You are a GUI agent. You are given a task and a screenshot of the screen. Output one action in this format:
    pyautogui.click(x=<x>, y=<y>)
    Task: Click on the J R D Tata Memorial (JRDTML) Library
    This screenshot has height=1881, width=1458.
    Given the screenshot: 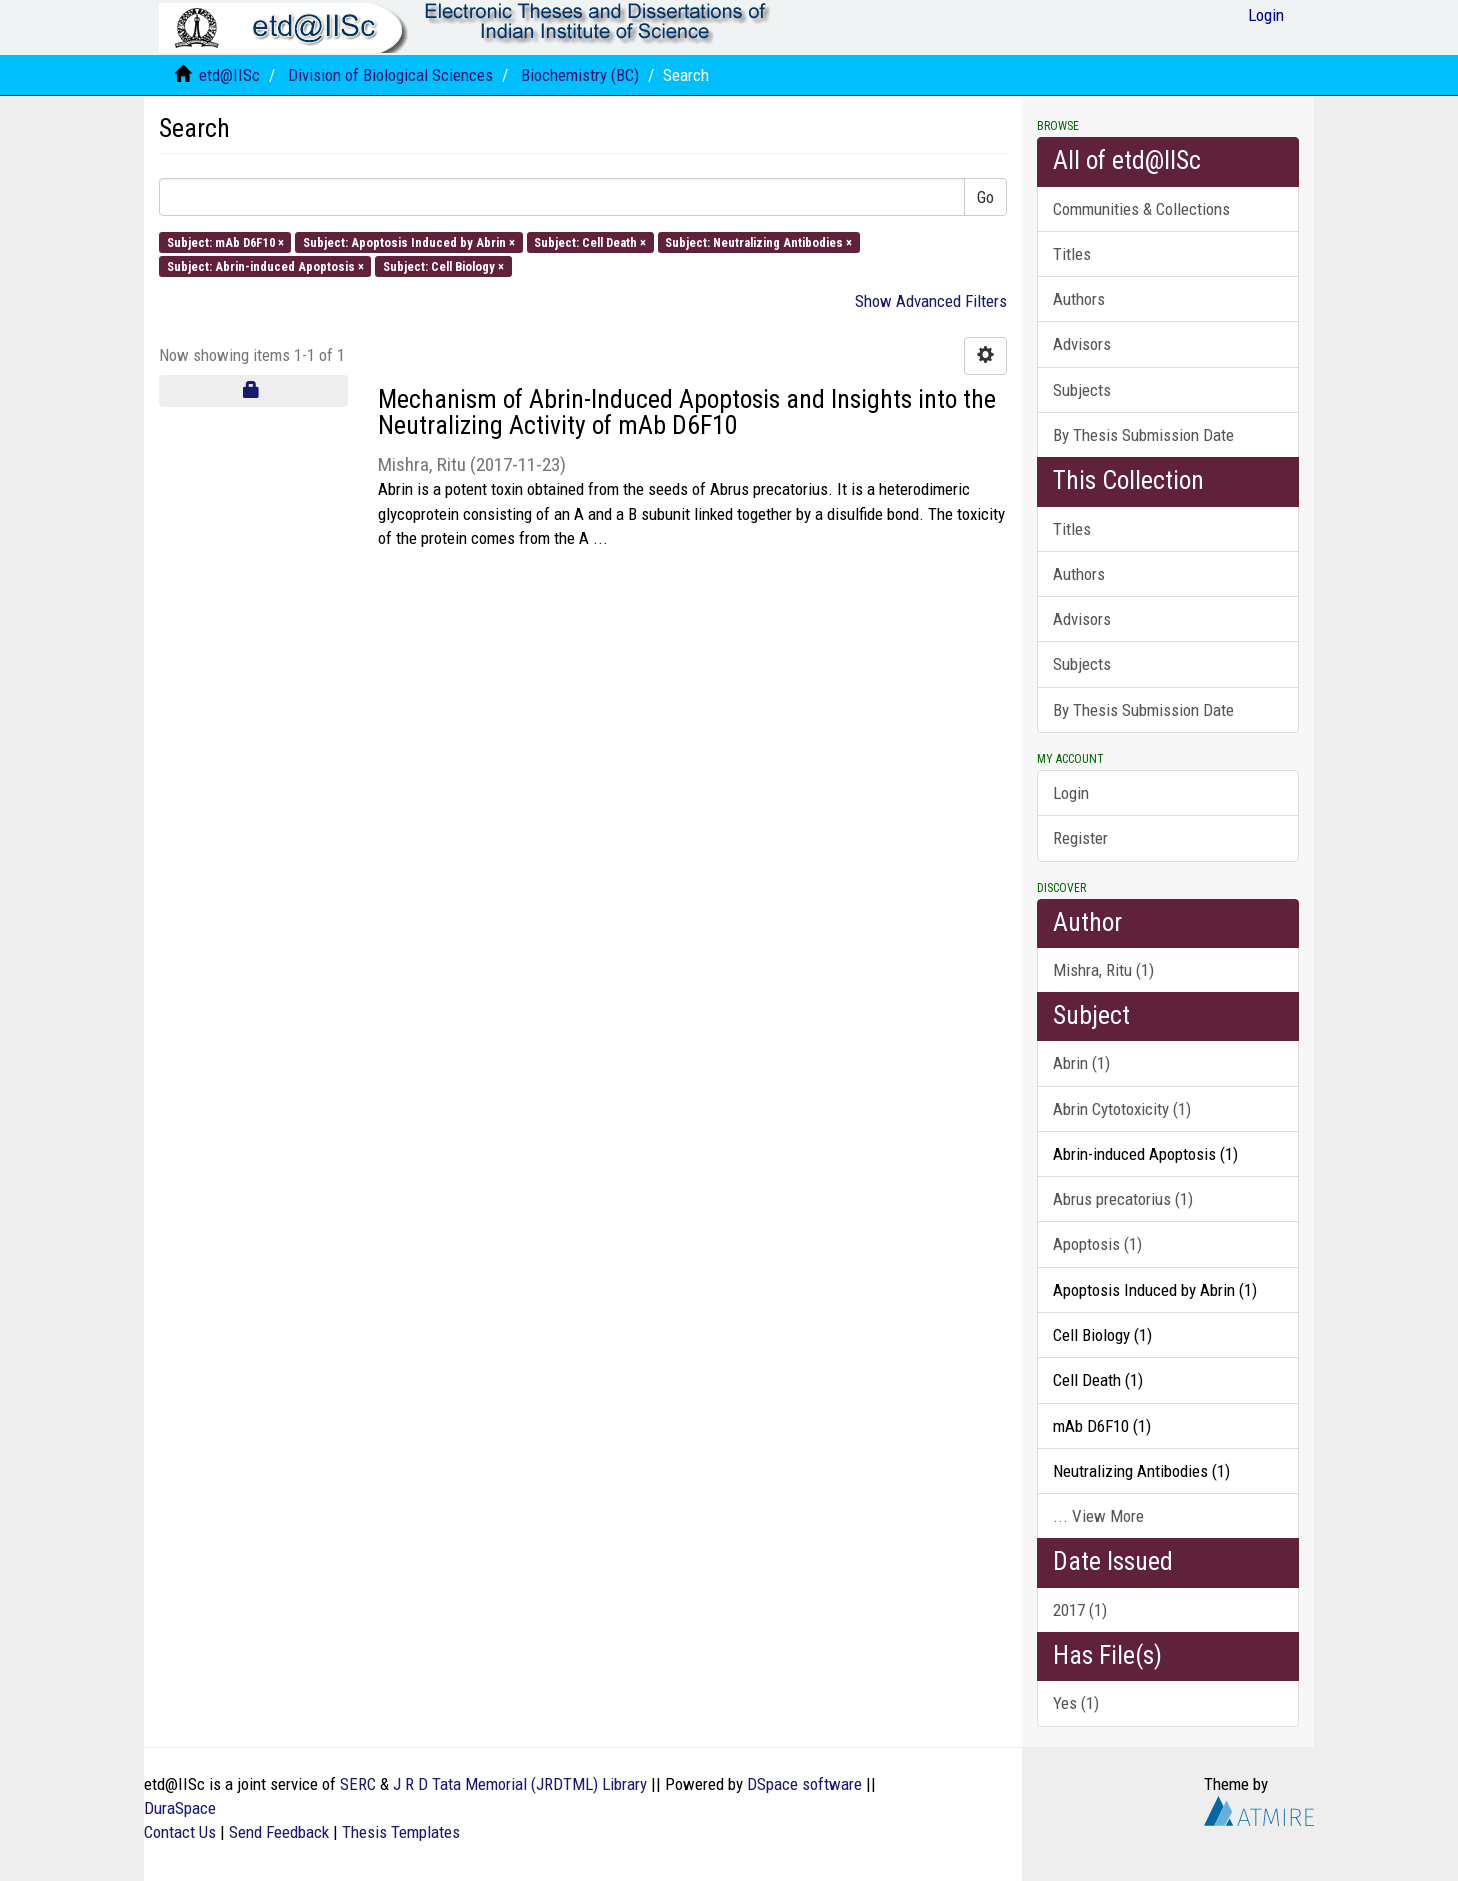 What is the action you would take?
    pyautogui.click(x=520, y=1784)
    